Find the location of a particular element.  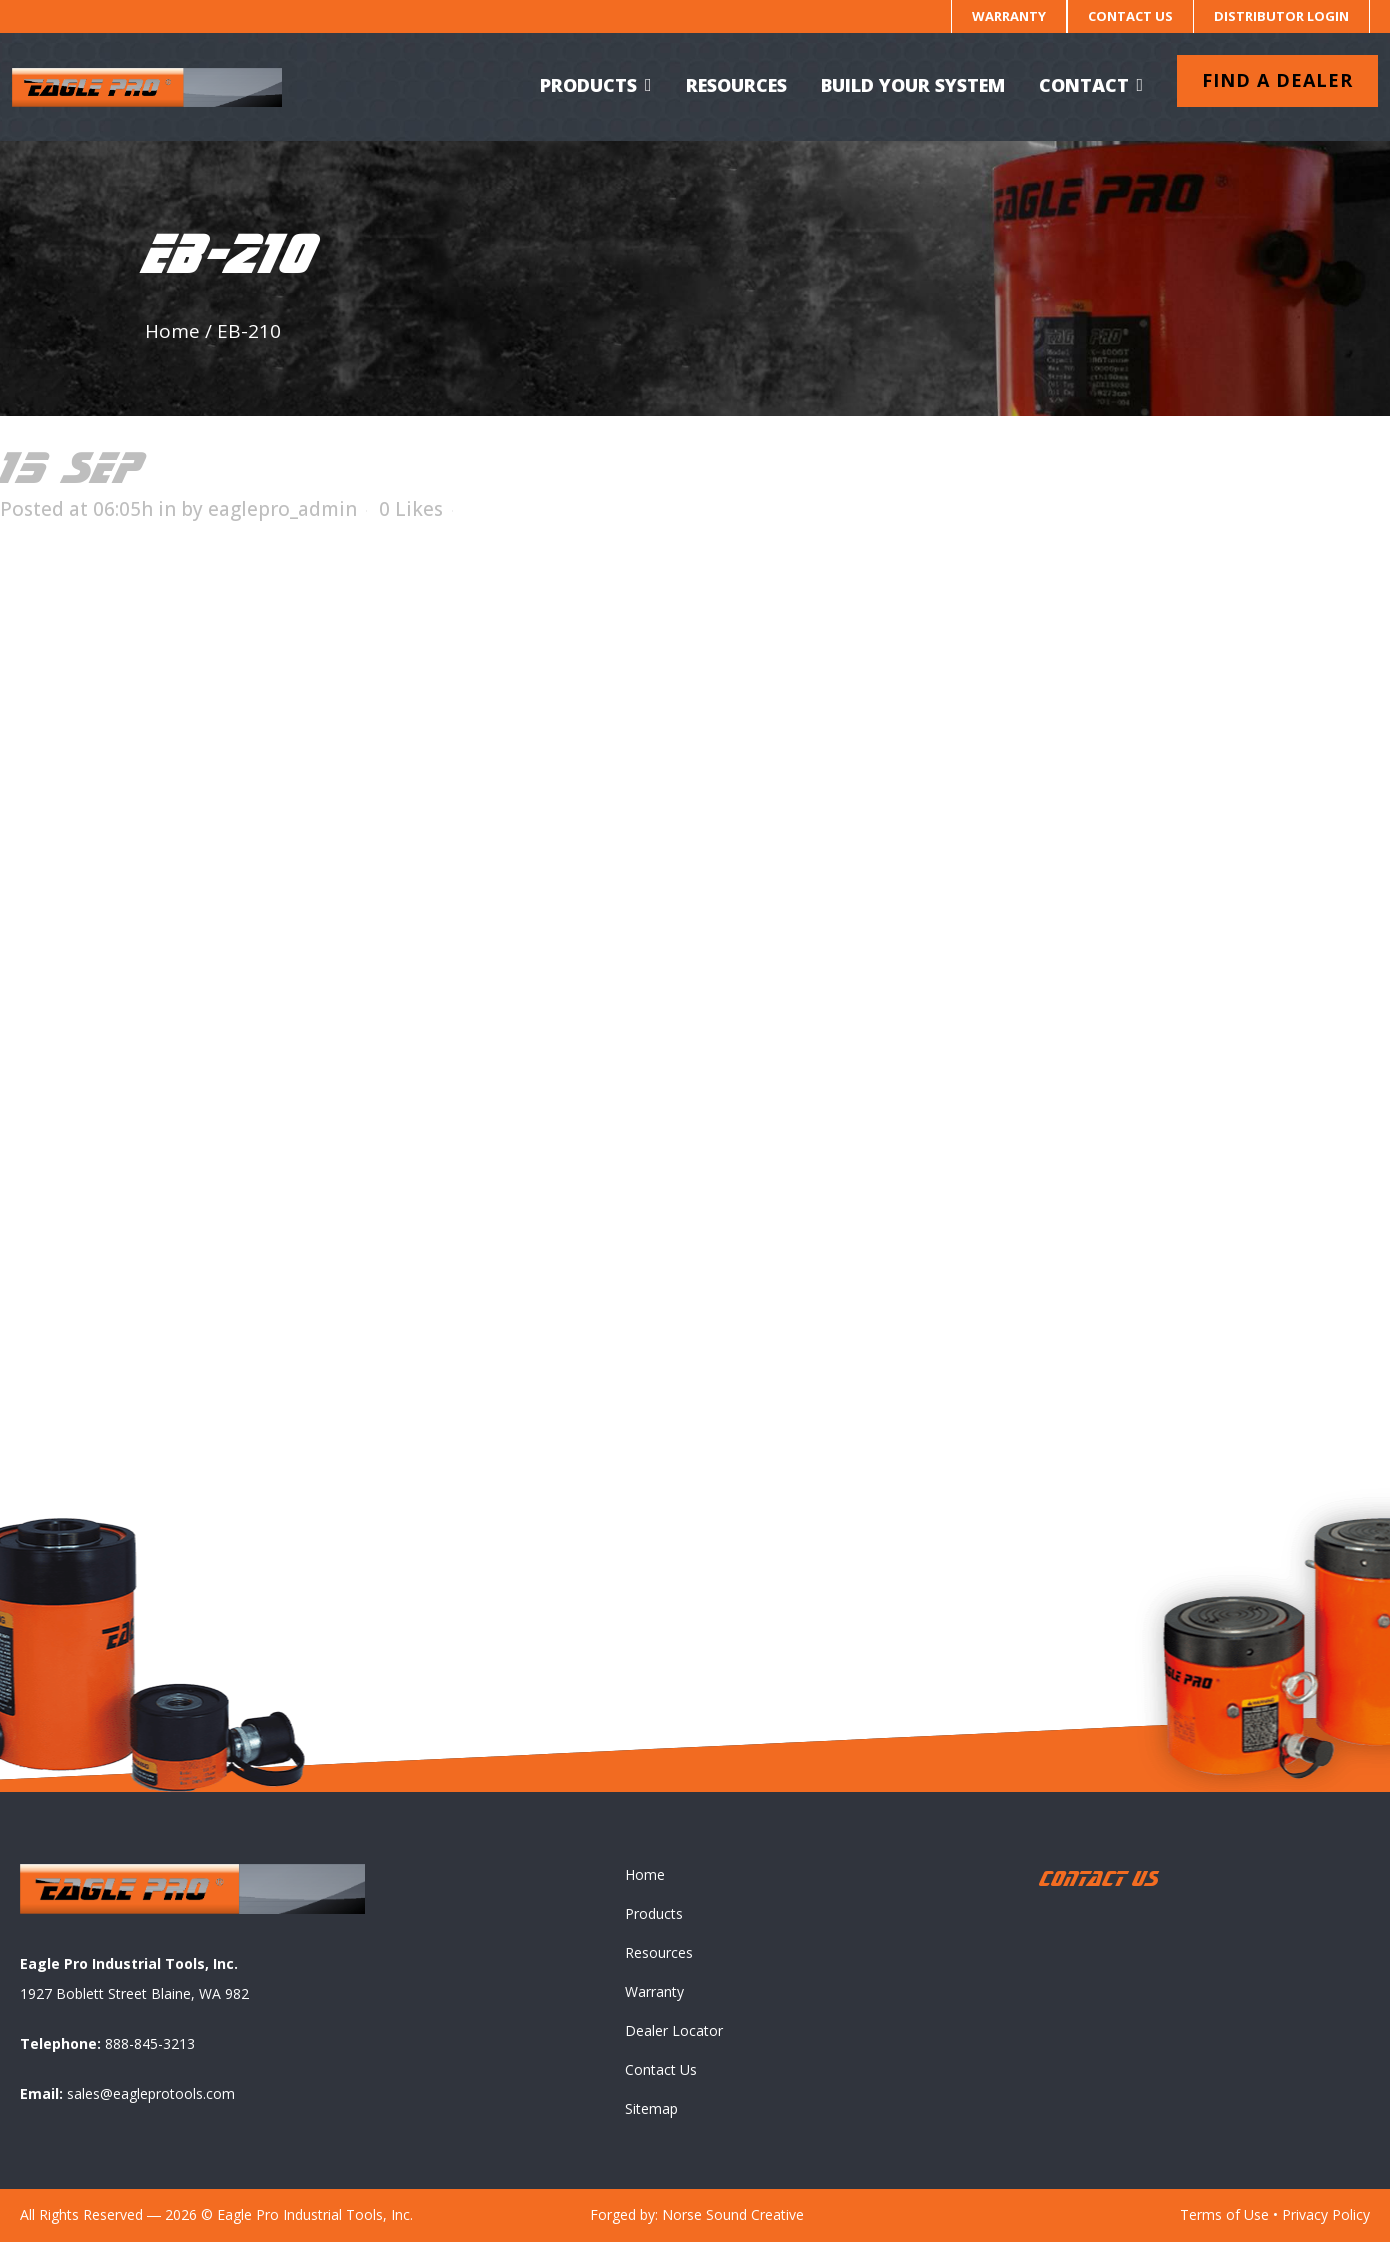

Find a dealer is located at coordinates (1269, 80).